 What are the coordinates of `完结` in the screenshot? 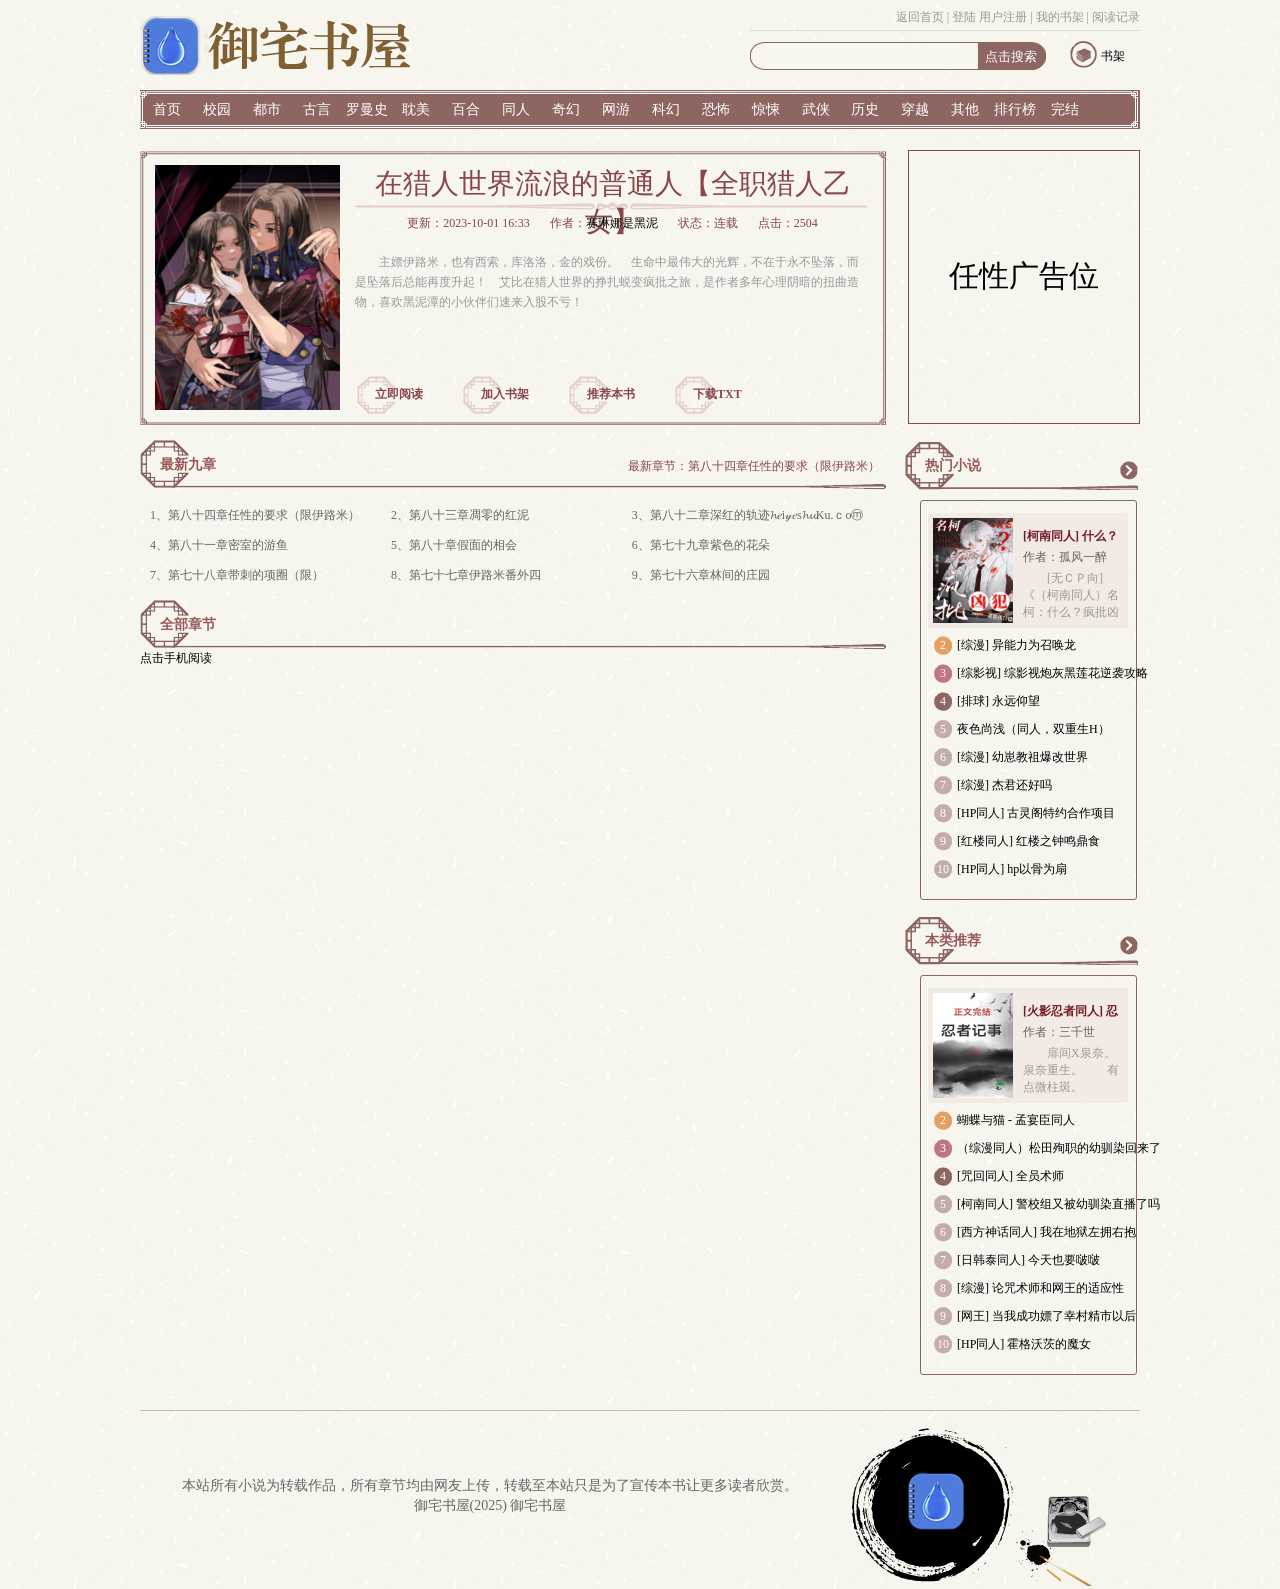 It's located at (1065, 109).